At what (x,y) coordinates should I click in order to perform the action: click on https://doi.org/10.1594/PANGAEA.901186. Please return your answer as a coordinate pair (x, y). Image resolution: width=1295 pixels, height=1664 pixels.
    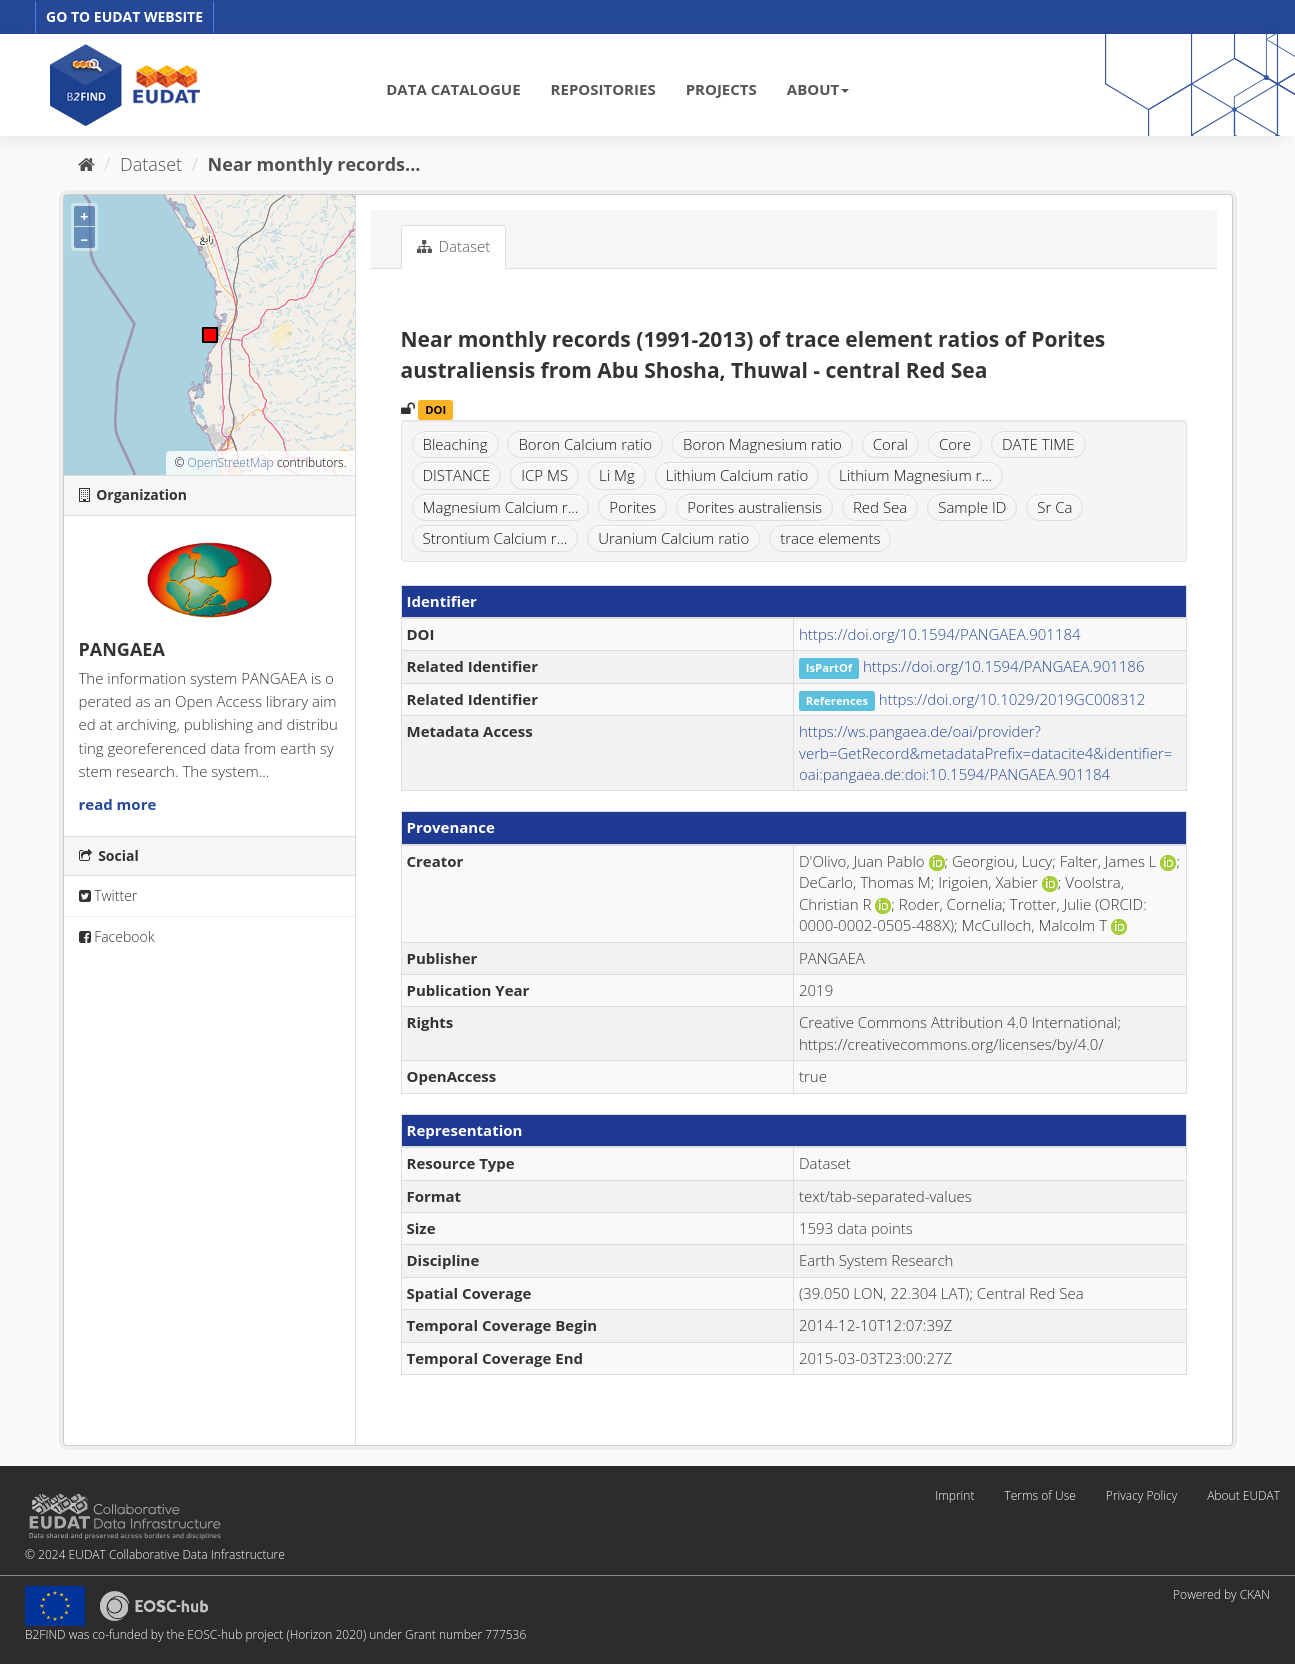
    Looking at the image, I should click on (1004, 666).